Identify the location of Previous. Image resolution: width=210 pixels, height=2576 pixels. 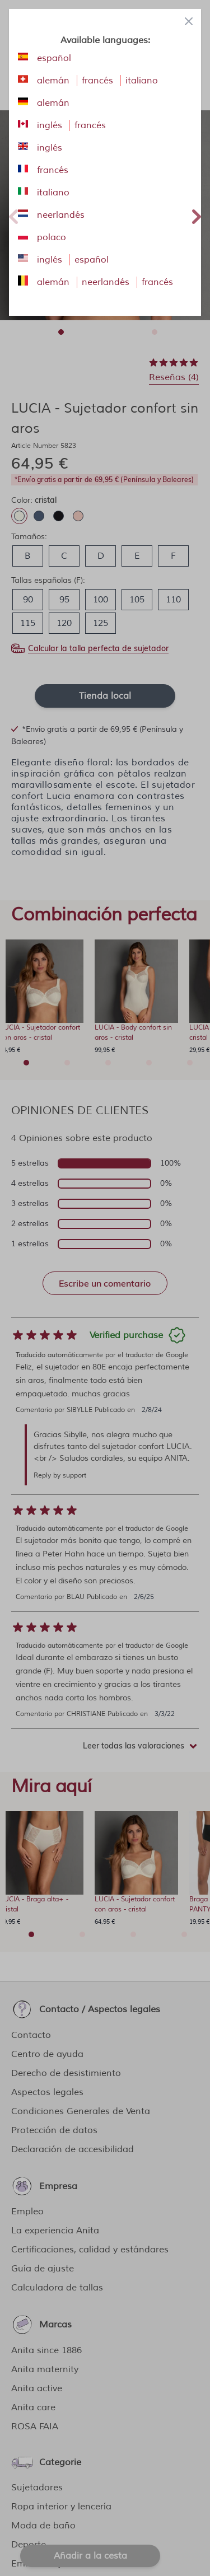
(13, 215).